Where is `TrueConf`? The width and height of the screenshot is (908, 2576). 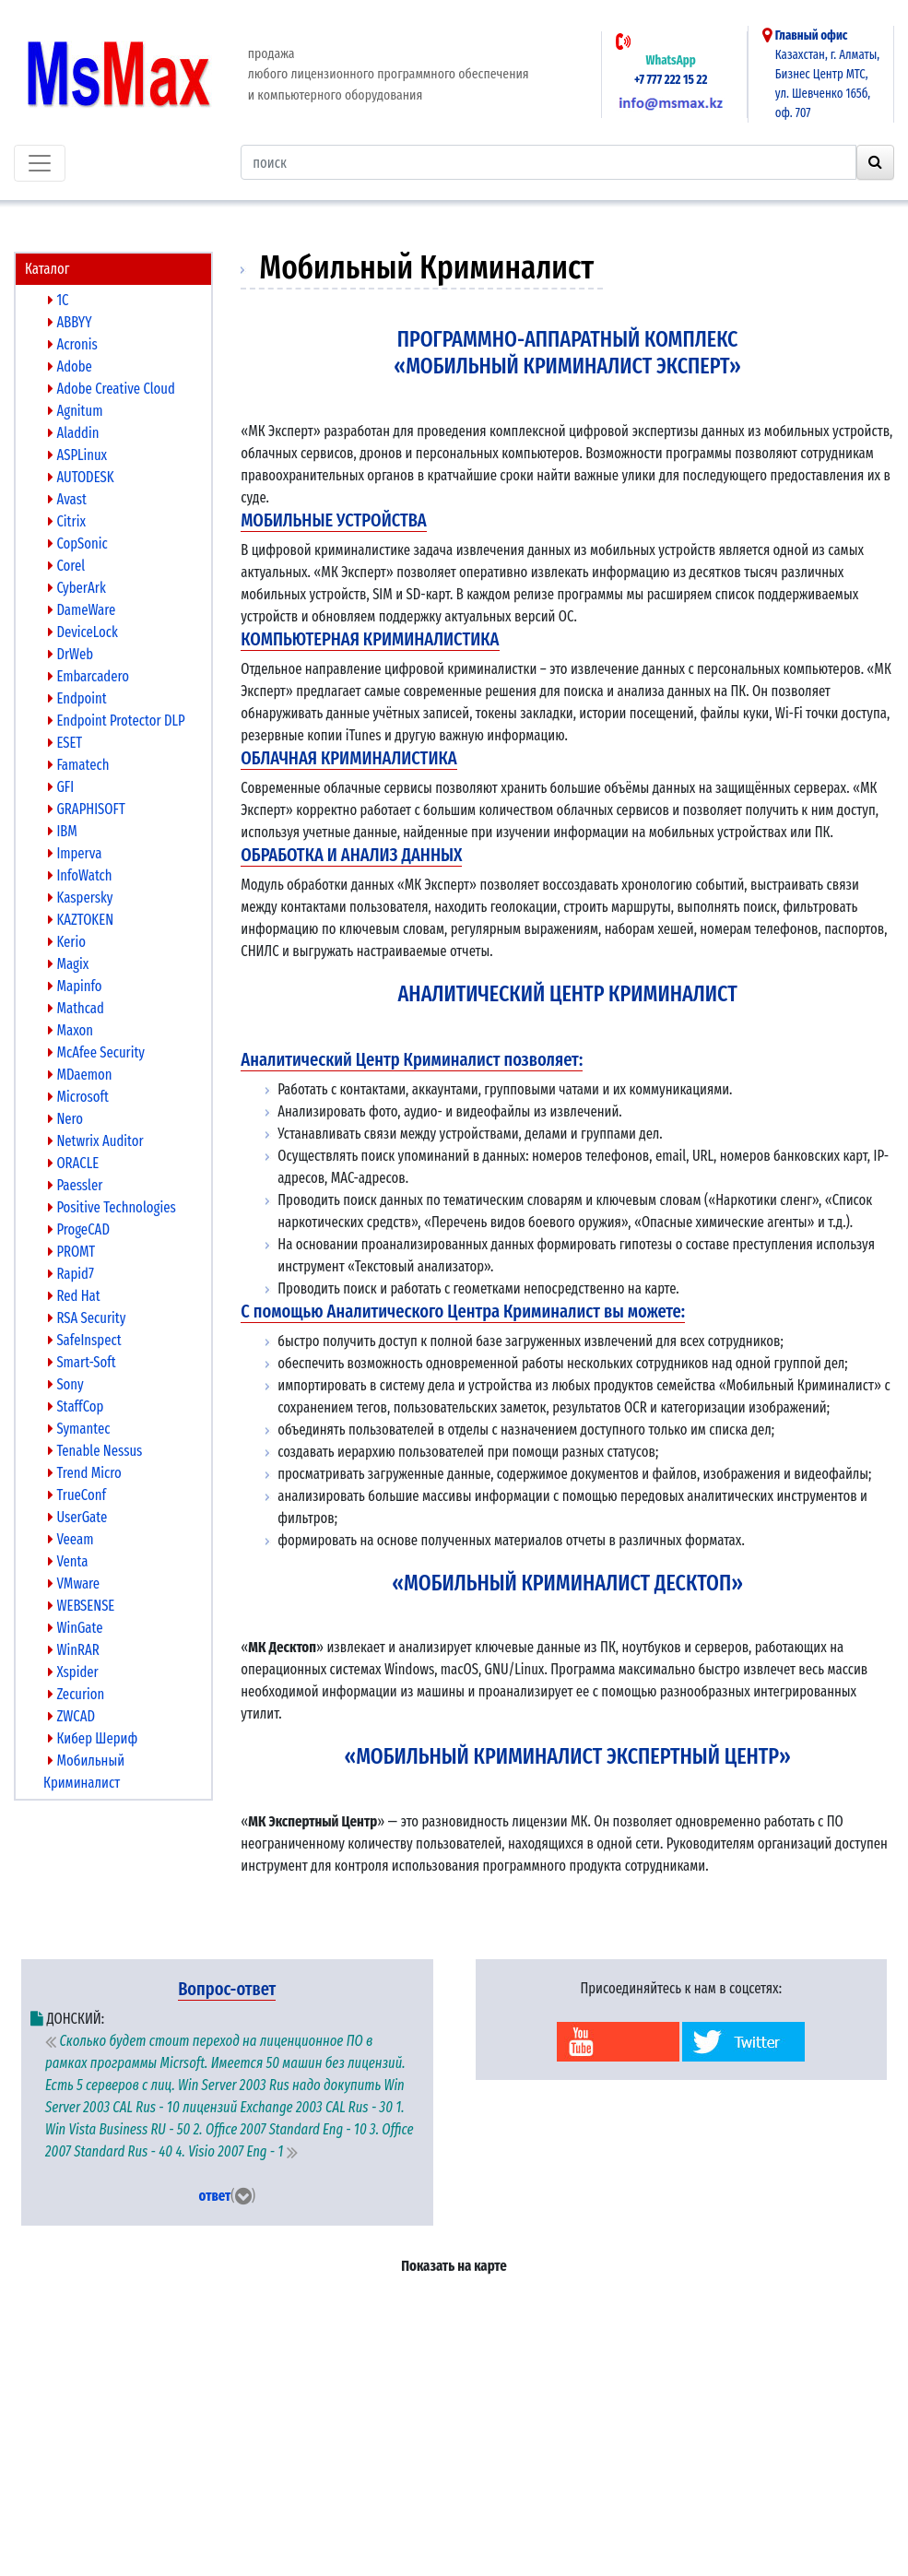 TrueConf is located at coordinates (77, 1495).